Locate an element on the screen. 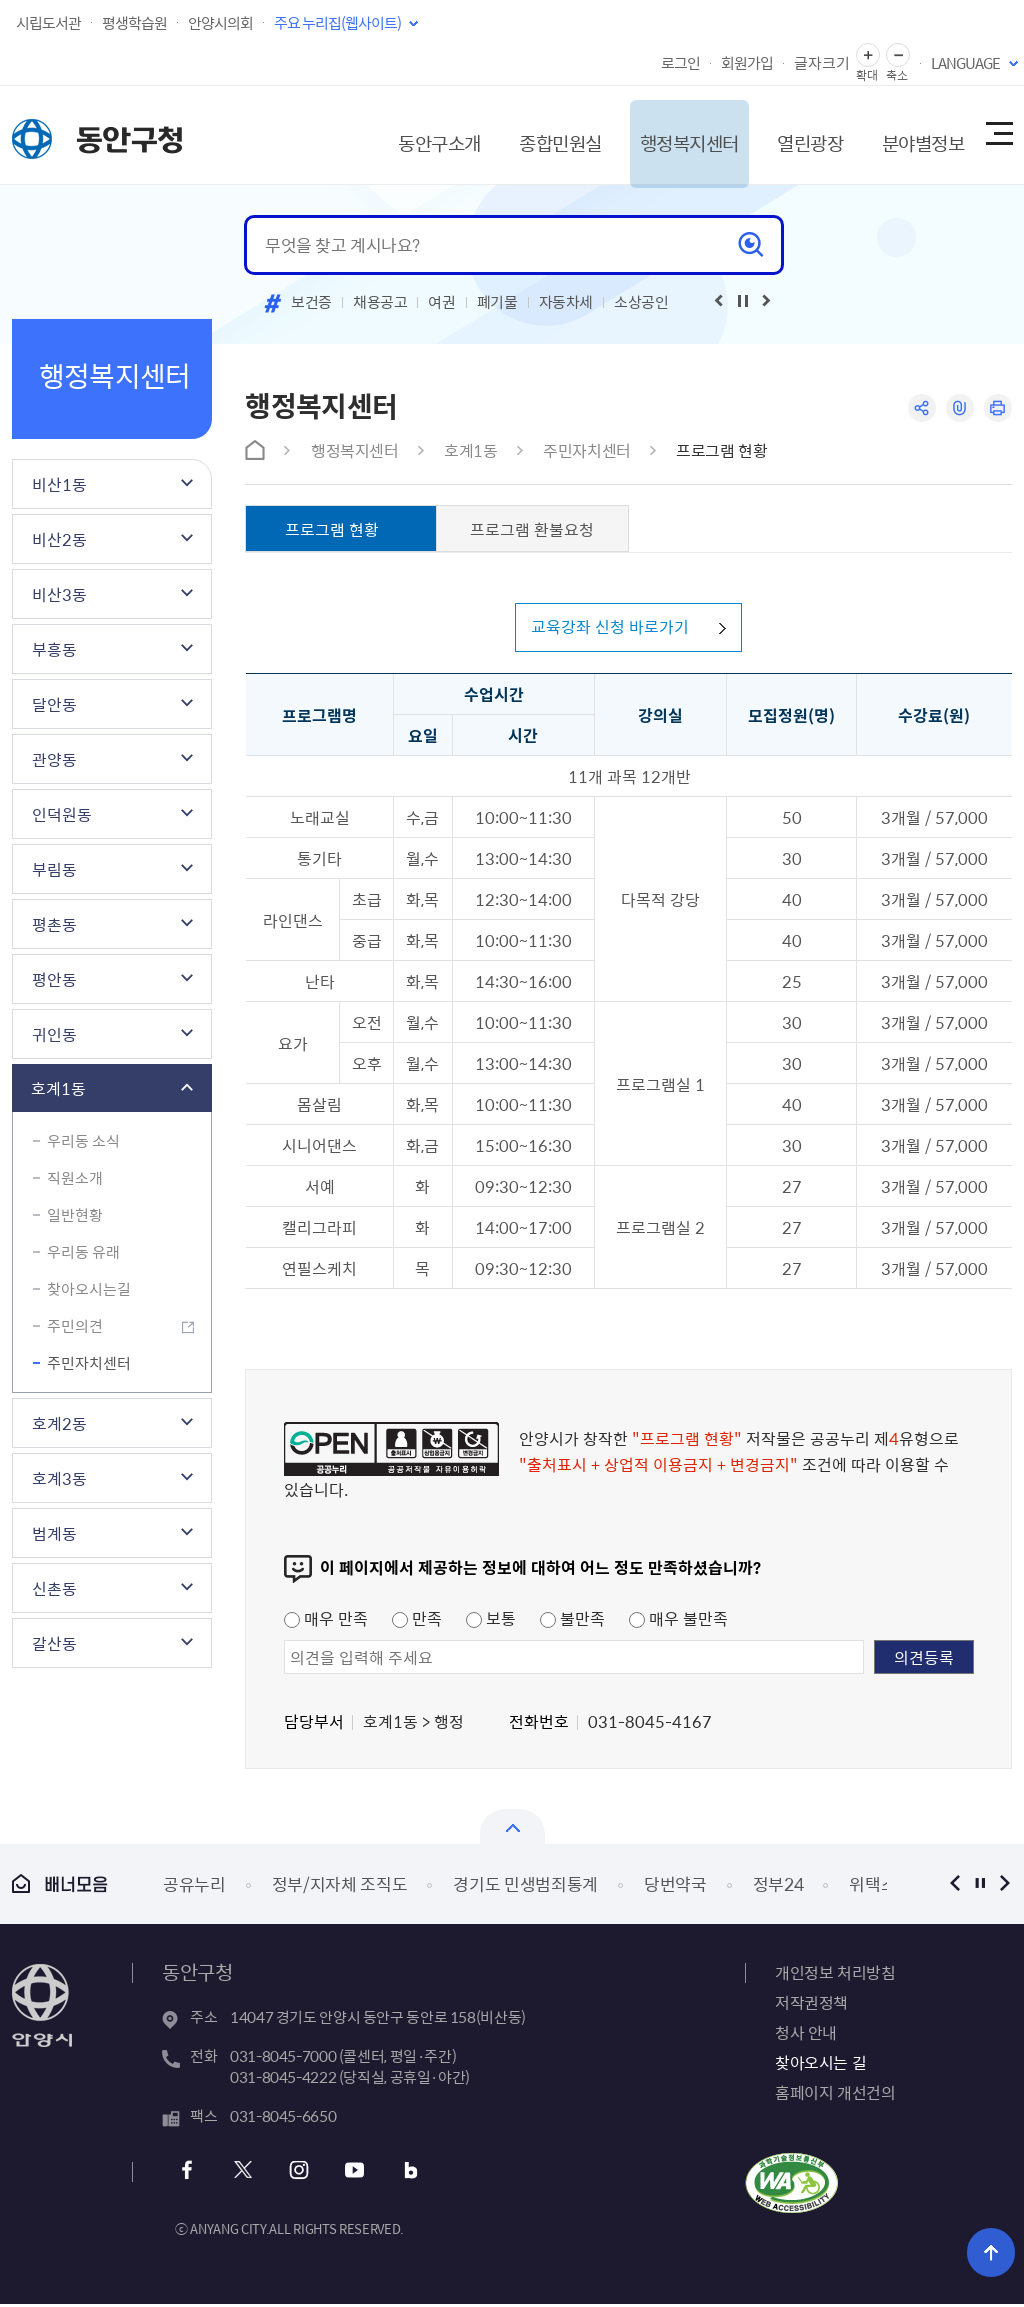 The height and width of the screenshot is (2307, 1024). 호계2동 is located at coordinates (59, 1423).